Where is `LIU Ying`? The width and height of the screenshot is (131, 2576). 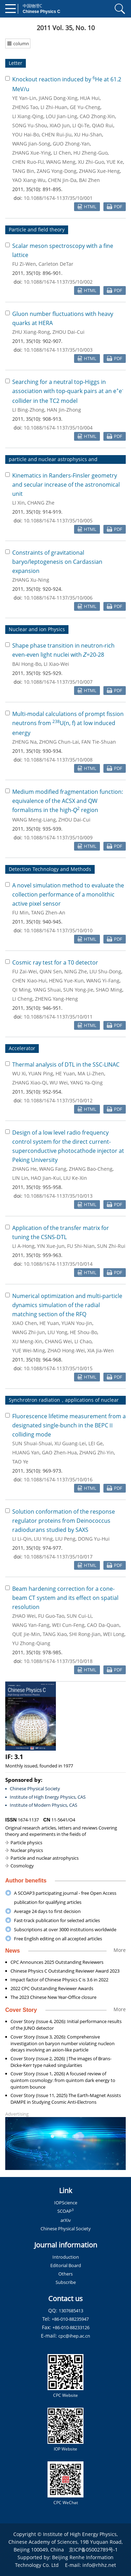
LIU Ying is located at coordinates (43, 1538).